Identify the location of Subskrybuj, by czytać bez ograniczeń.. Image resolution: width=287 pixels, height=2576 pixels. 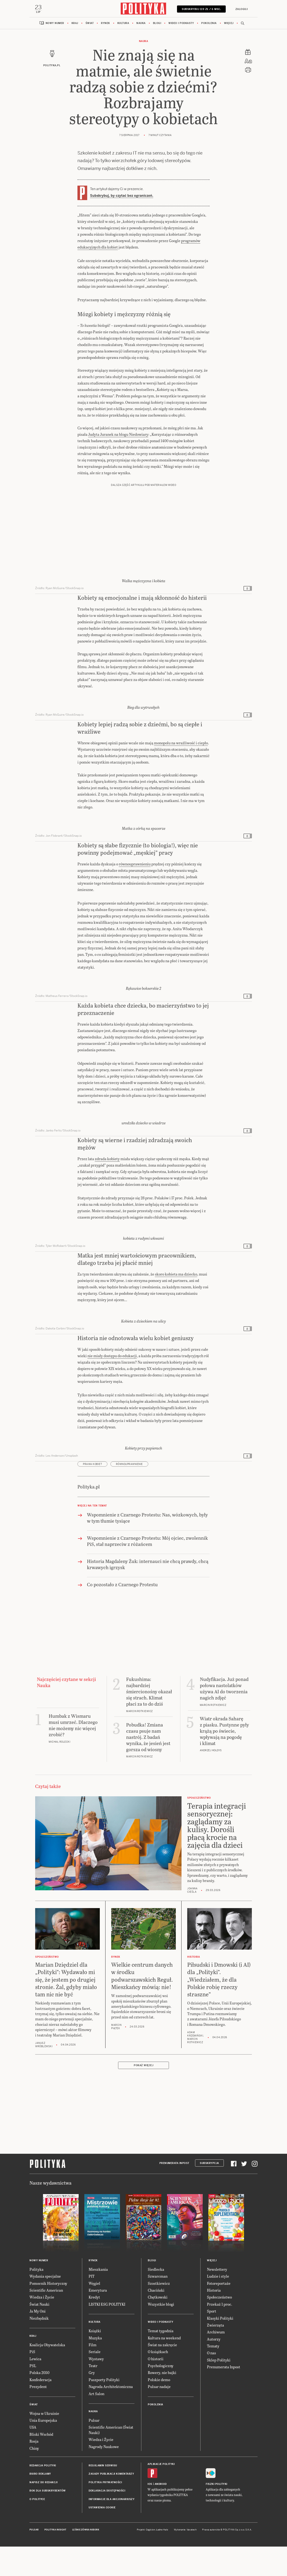
(121, 196).